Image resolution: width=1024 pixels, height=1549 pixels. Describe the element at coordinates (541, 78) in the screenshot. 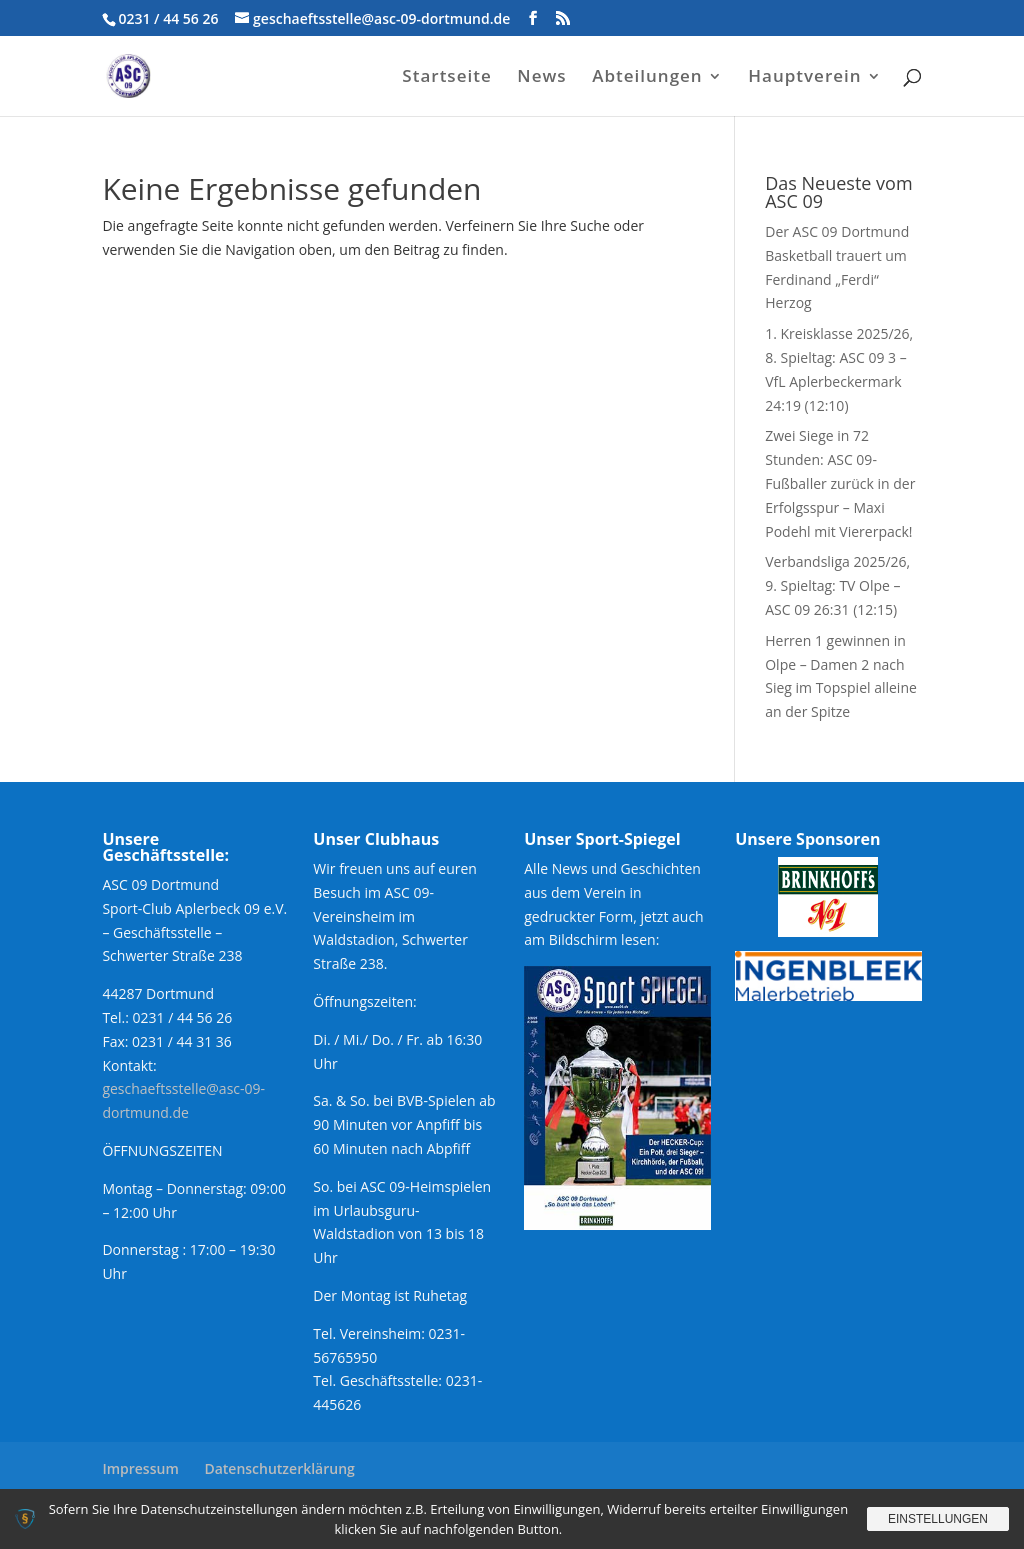

I see `News` at that location.